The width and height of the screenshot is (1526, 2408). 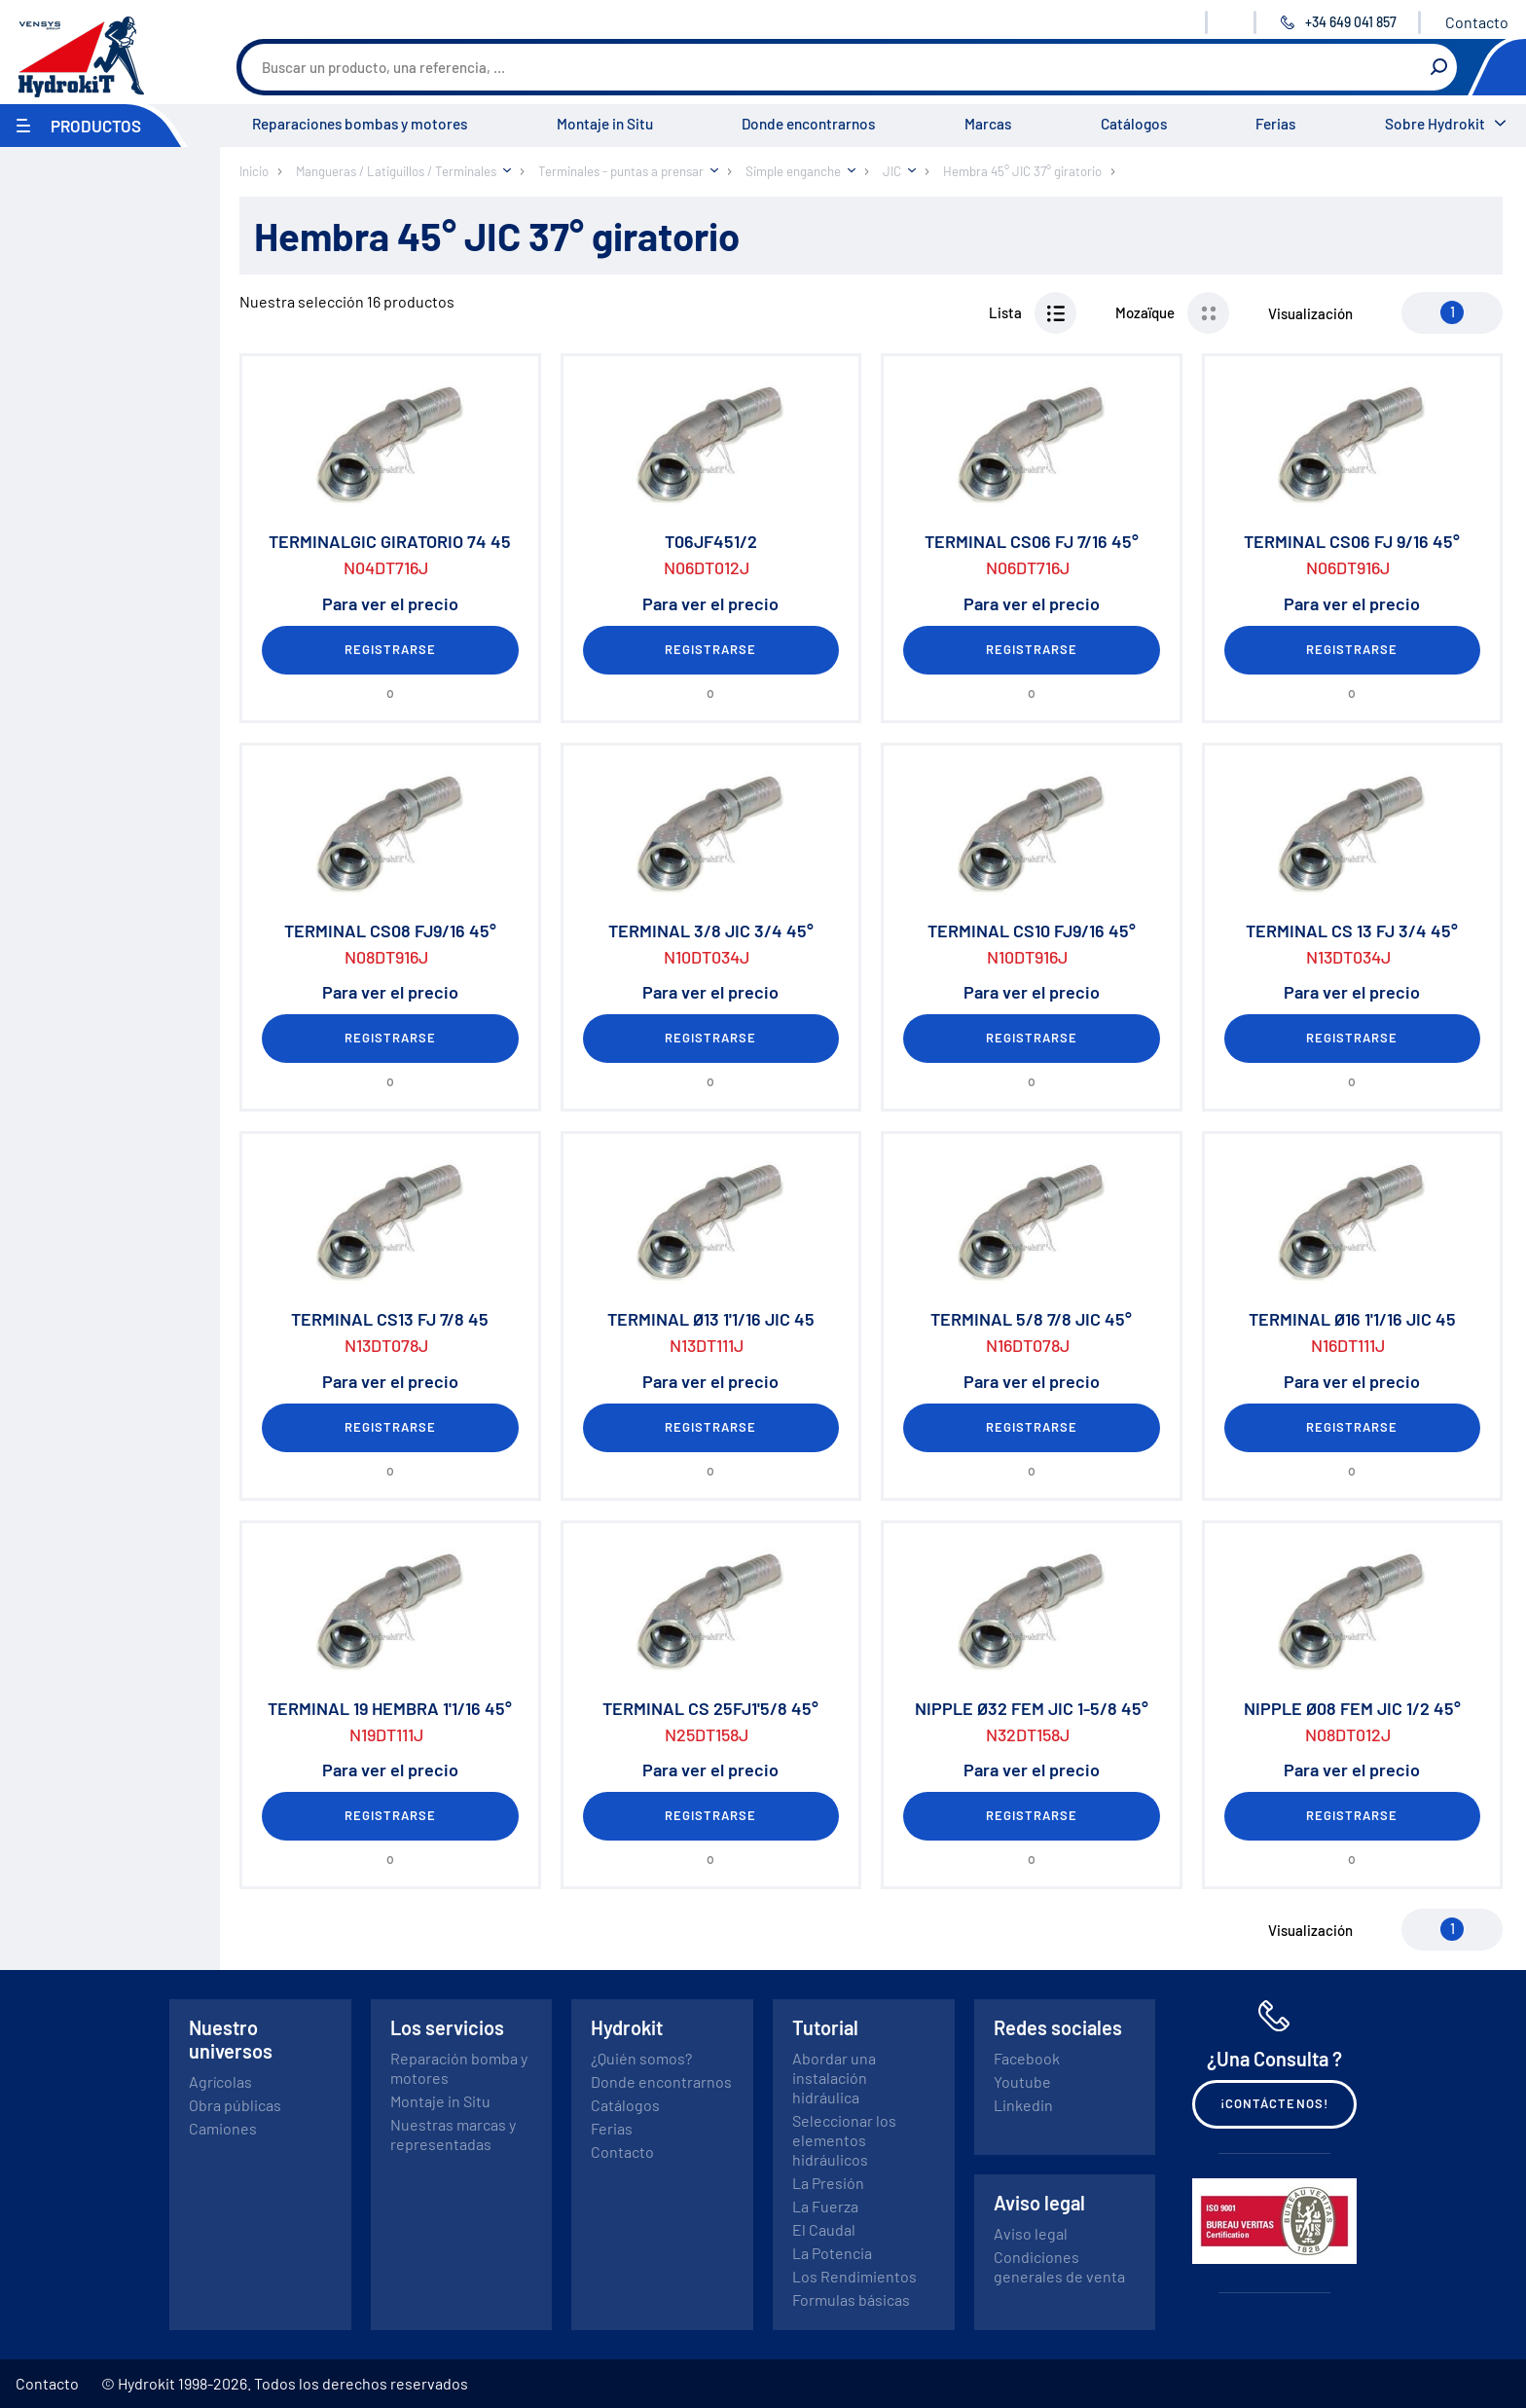 I want to click on Sobre Hydrokit, so click(x=1435, y=123).